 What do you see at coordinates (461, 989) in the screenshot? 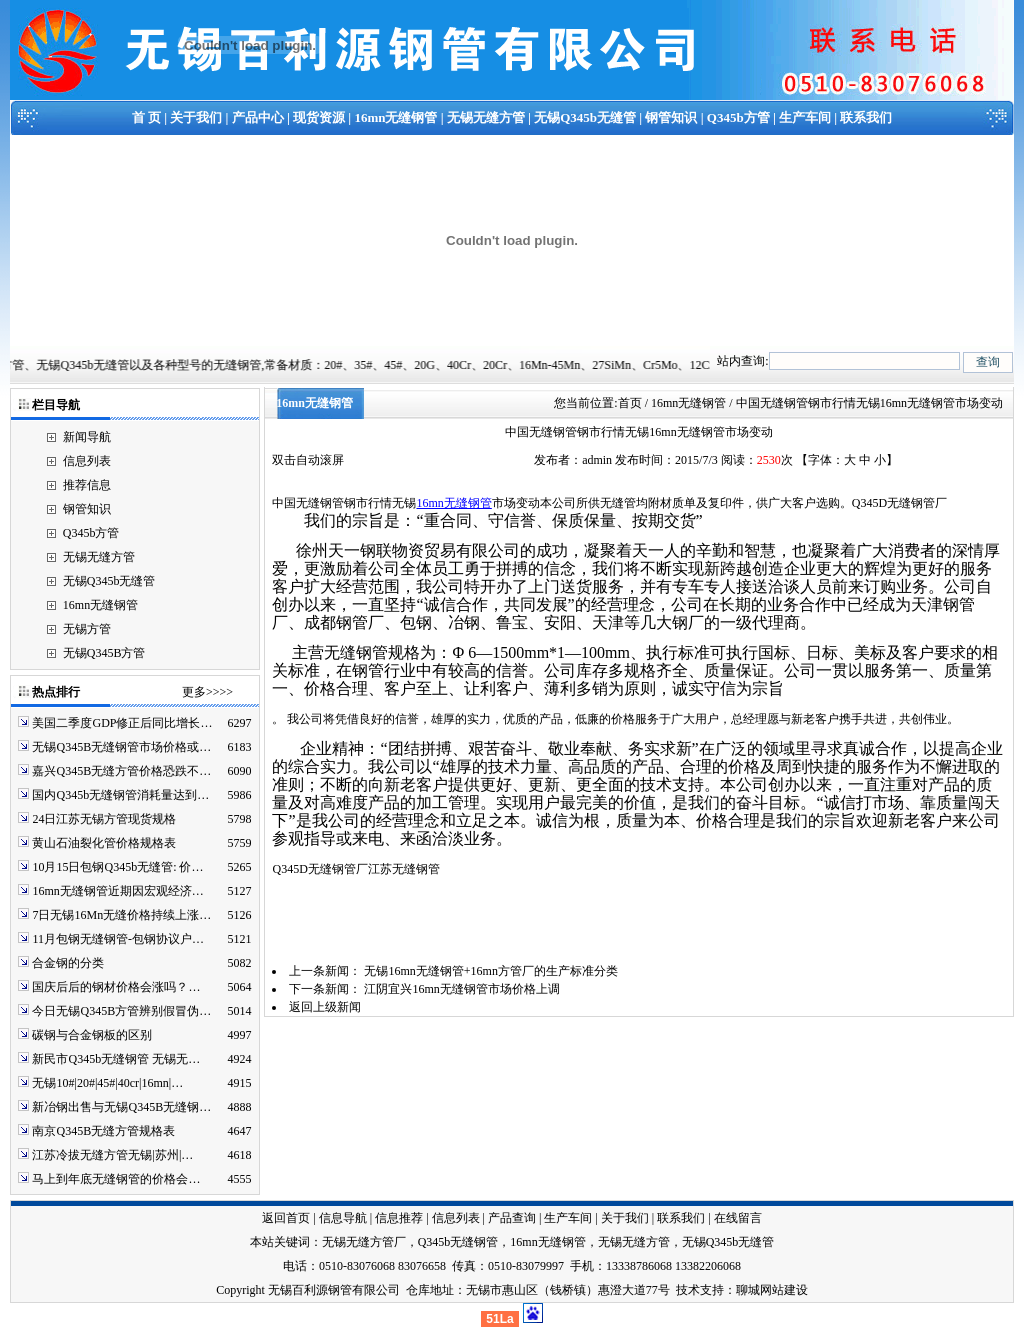
I see `江阴宜兴16mn无缝钢管市场价格上调` at bounding box center [461, 989].